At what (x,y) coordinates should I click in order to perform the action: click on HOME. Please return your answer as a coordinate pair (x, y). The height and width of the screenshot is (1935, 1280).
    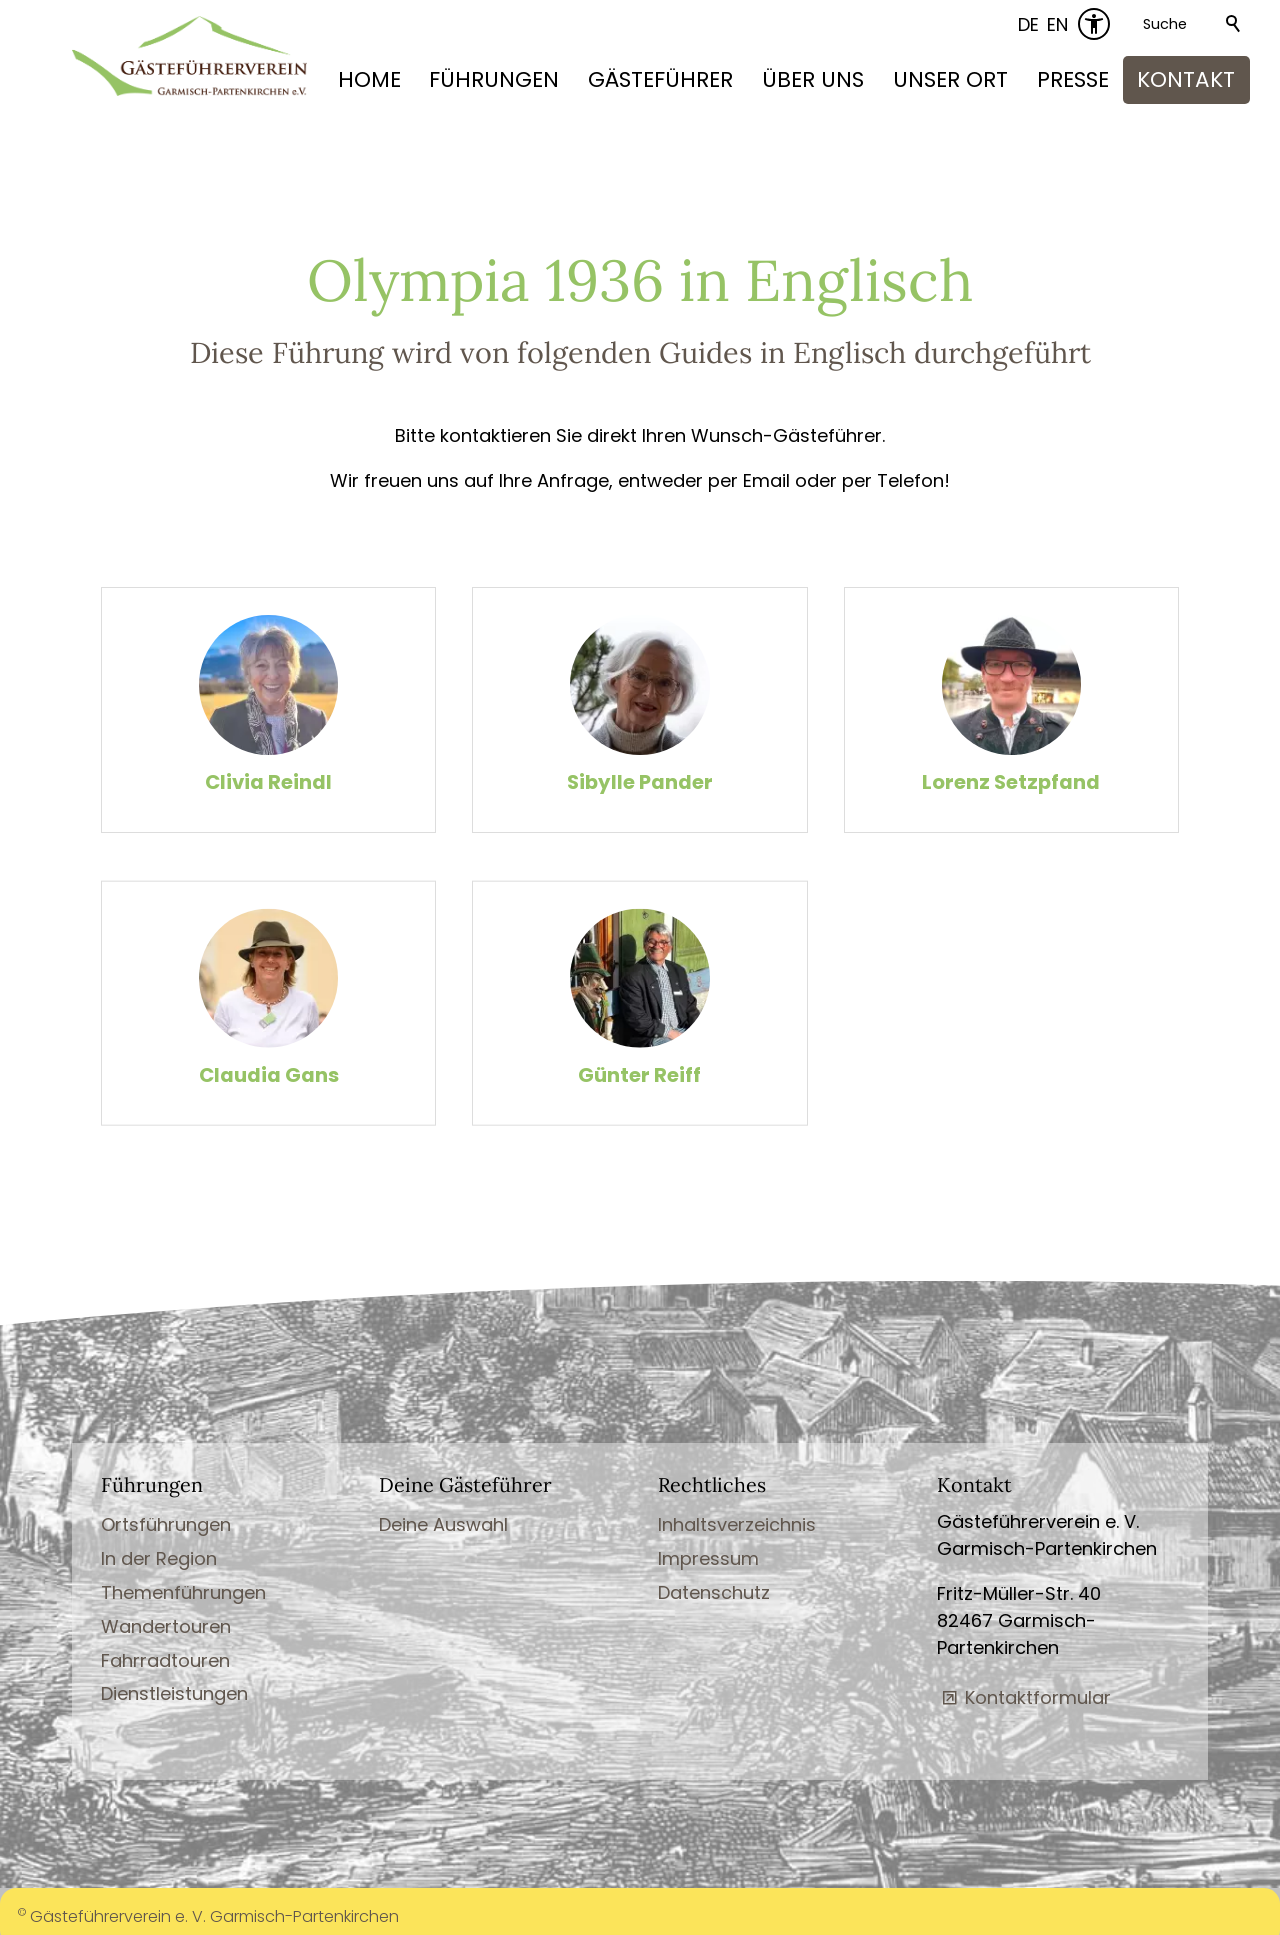
    Looking at the image, I should click on (369, 79).